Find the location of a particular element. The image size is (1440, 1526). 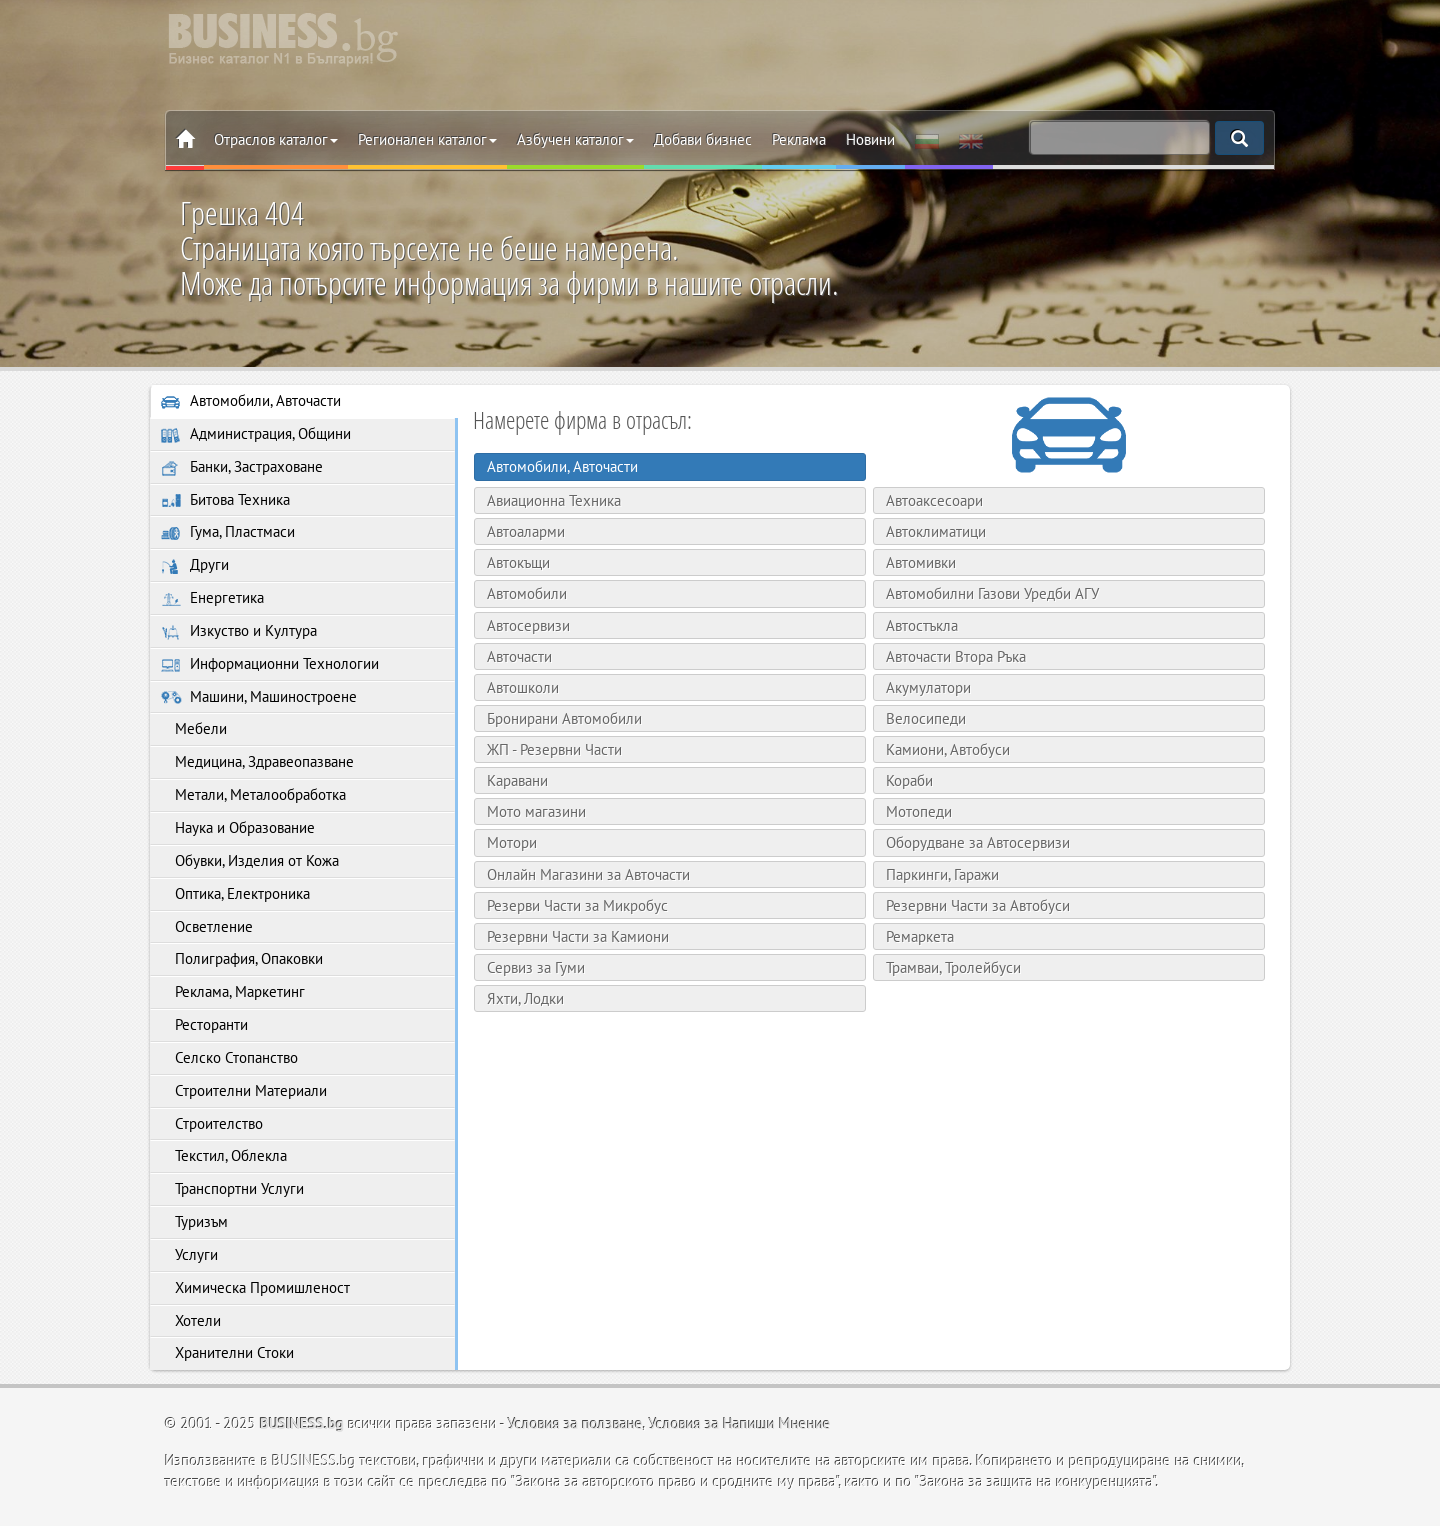

Автомобили, Авточасти is located at coordinates (251, 401).